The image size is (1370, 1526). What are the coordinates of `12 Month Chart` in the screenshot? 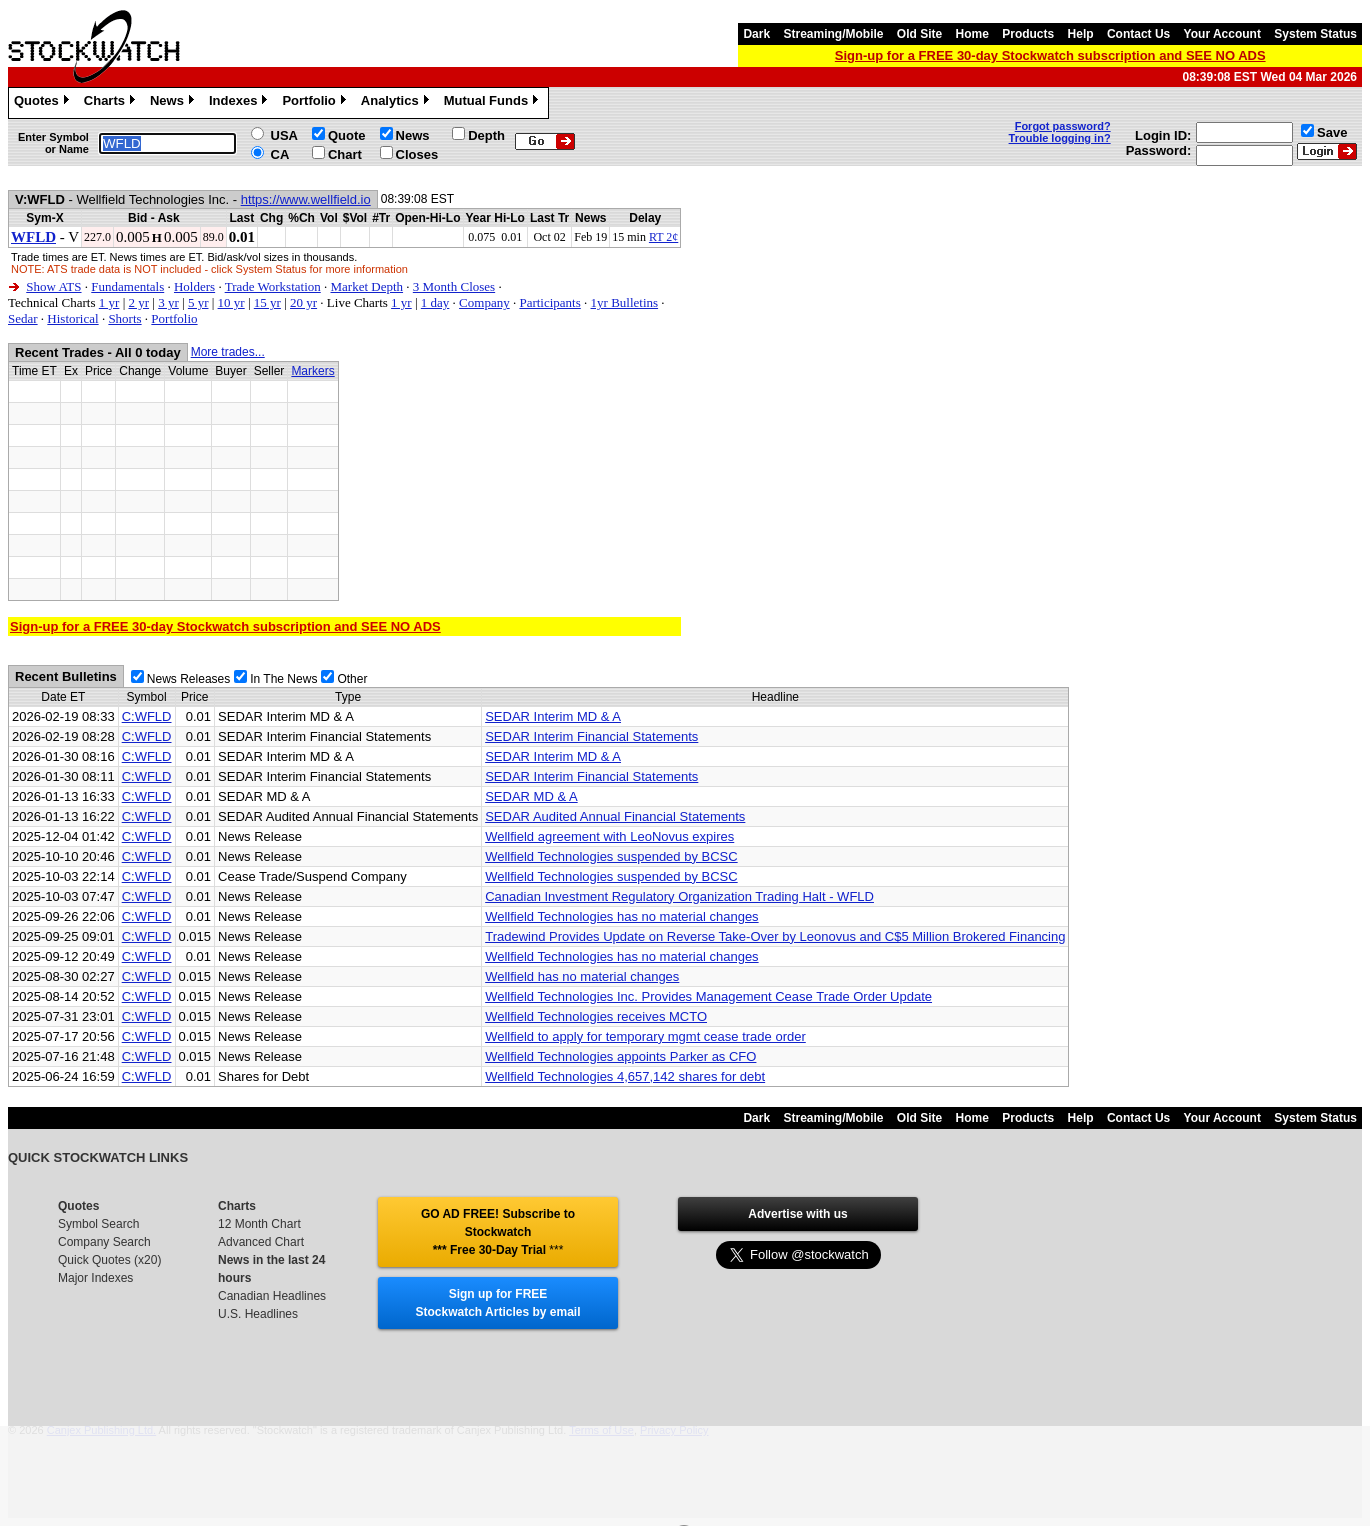 It's located at (259, 1224).